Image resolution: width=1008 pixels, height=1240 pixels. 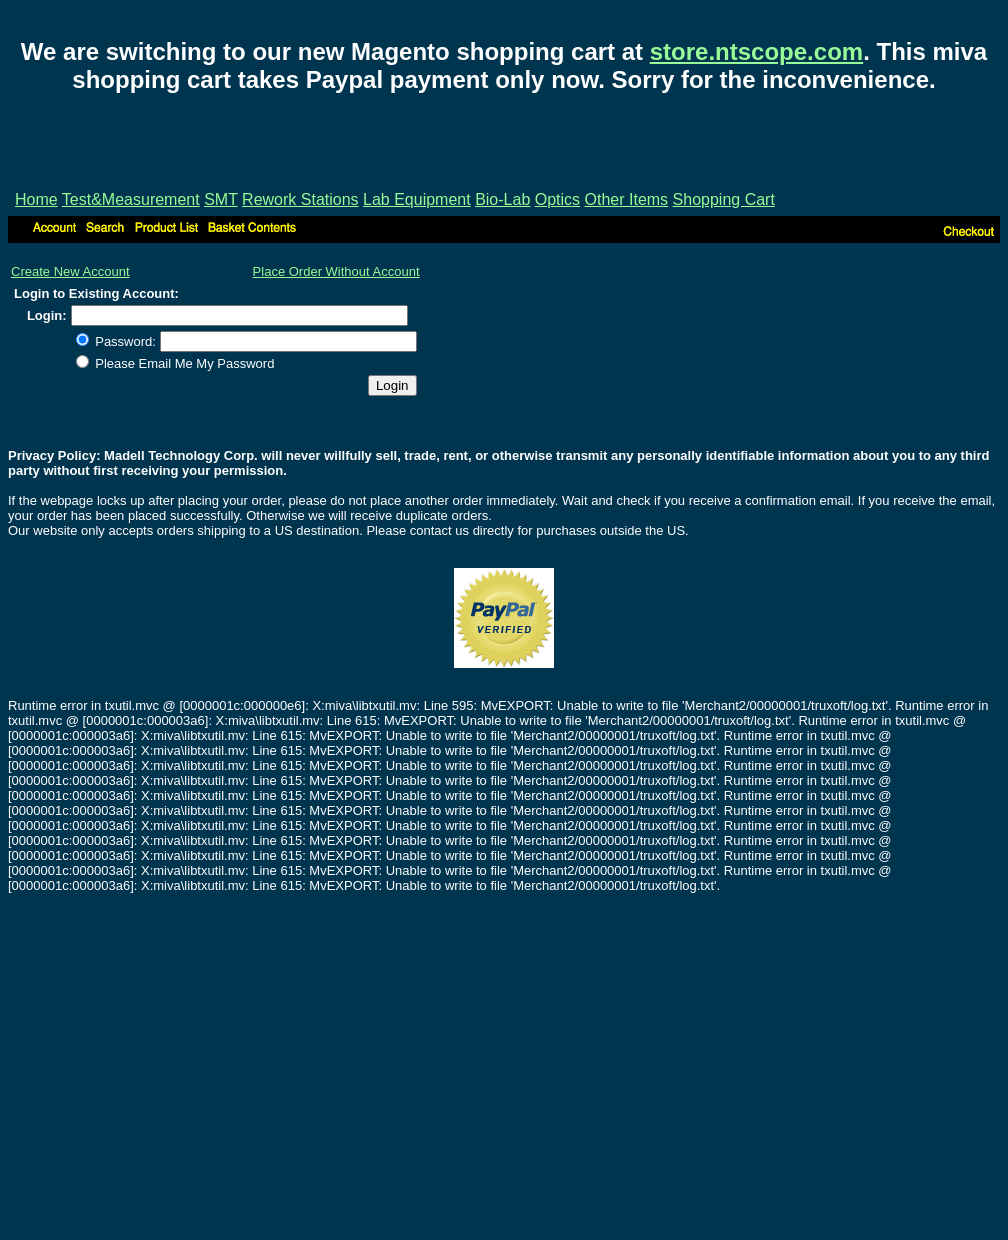 What do you see at coordinates (300, 199) in the screenshot?
I see `Rework Stations` at bounding box center [300, 199].